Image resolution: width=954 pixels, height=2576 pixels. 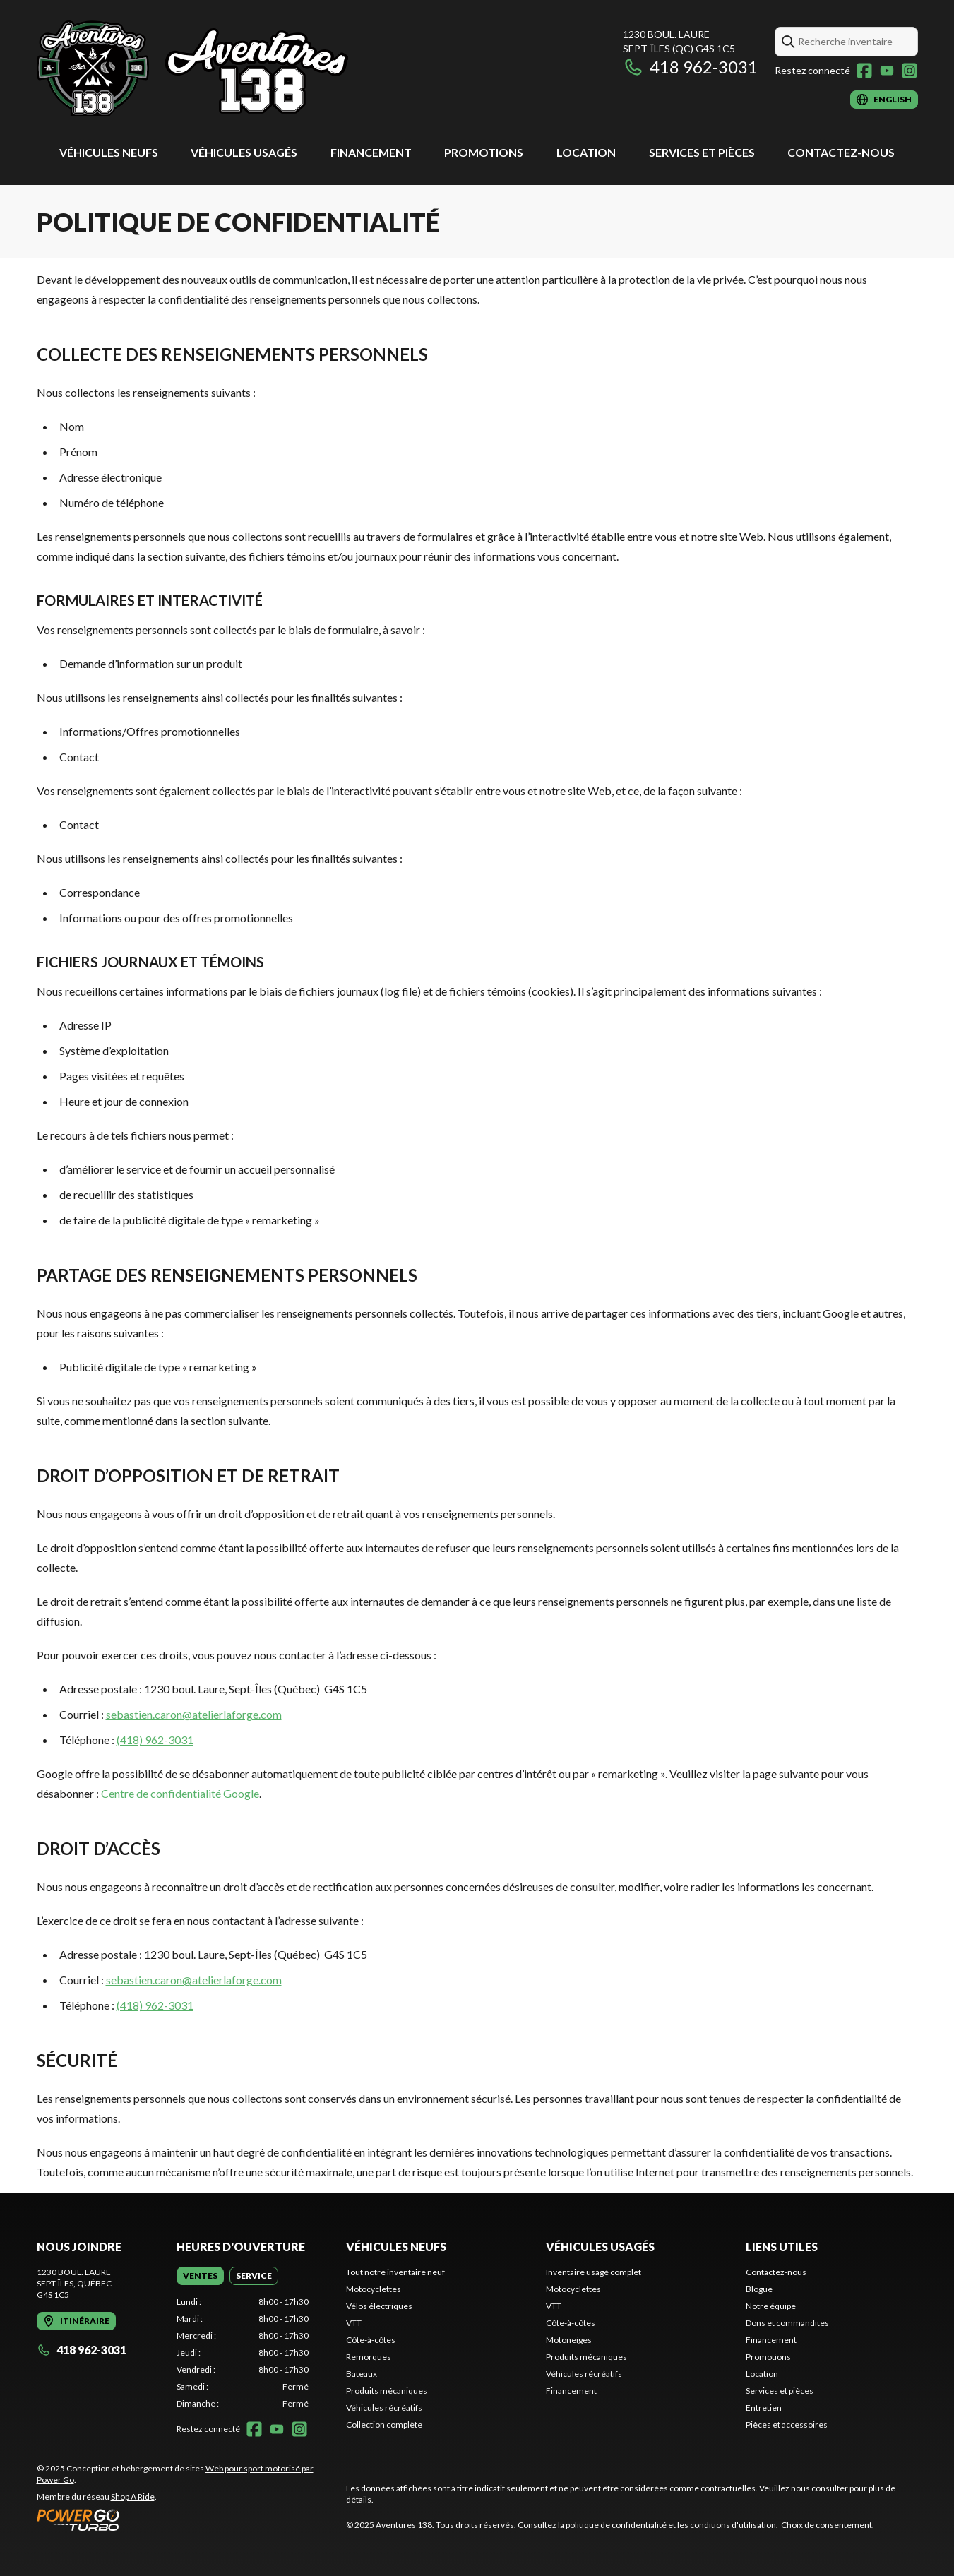 I want to click on Choix de consentement., so click(x=827, y=2525).